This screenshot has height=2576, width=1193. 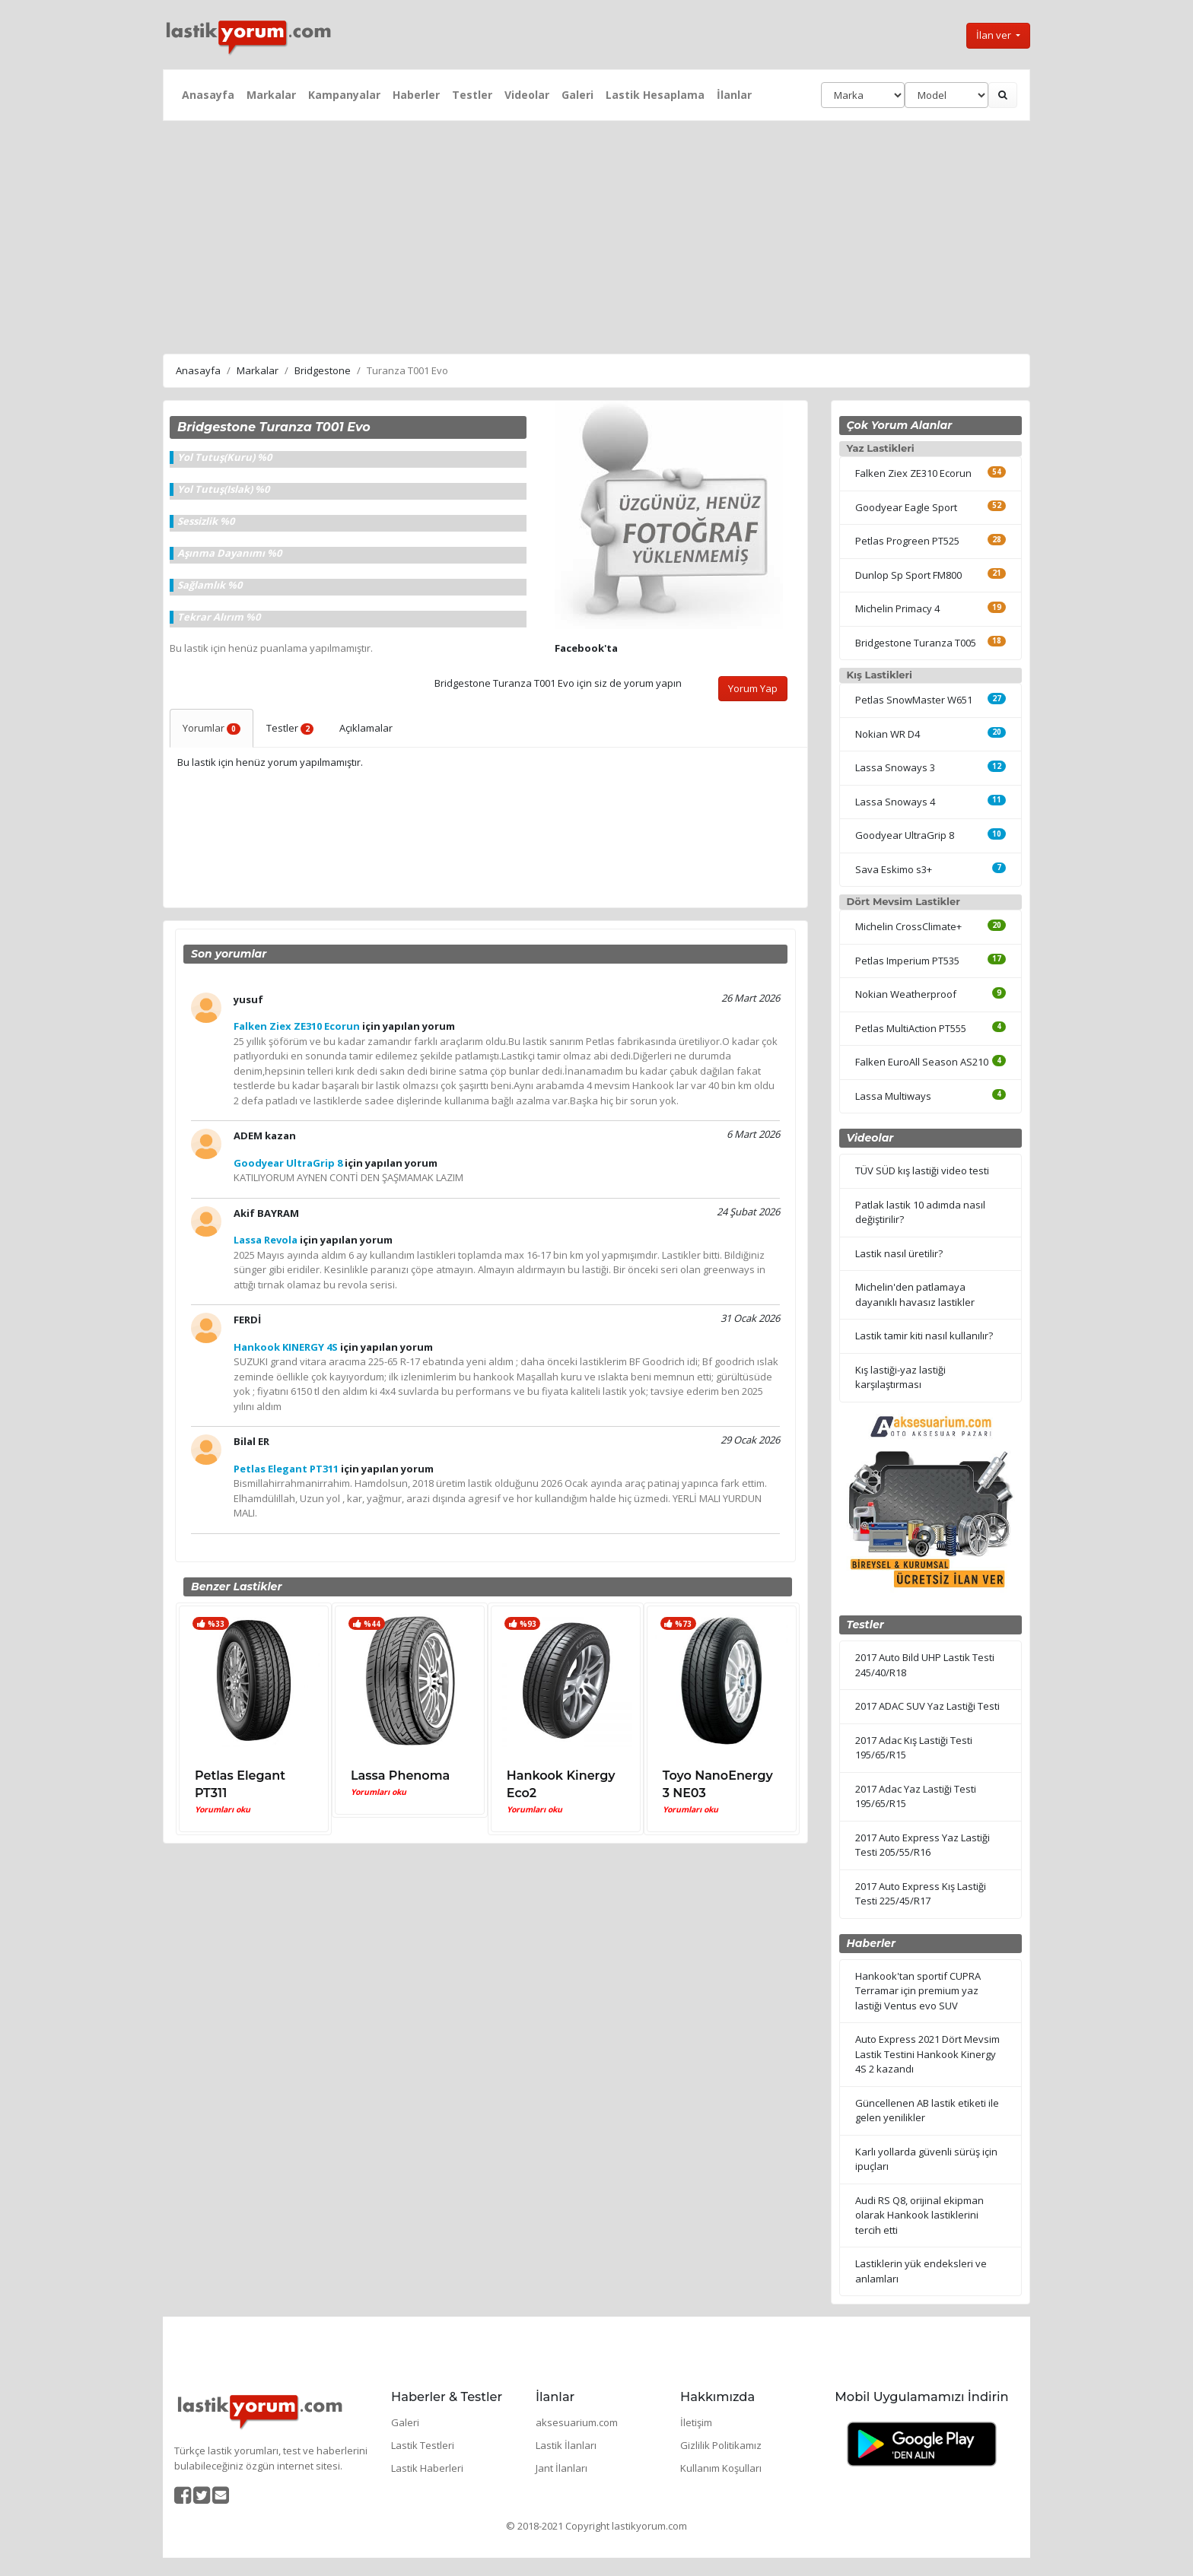 I want to click on Dunlop Sp Sport FM800, so click(x=908, y=575).